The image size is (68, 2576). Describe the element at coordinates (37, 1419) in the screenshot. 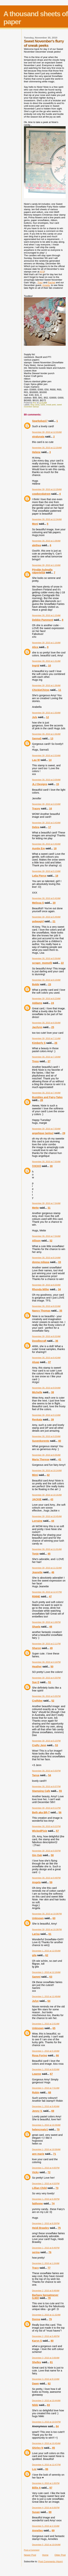

I see `Renkata` at that location.